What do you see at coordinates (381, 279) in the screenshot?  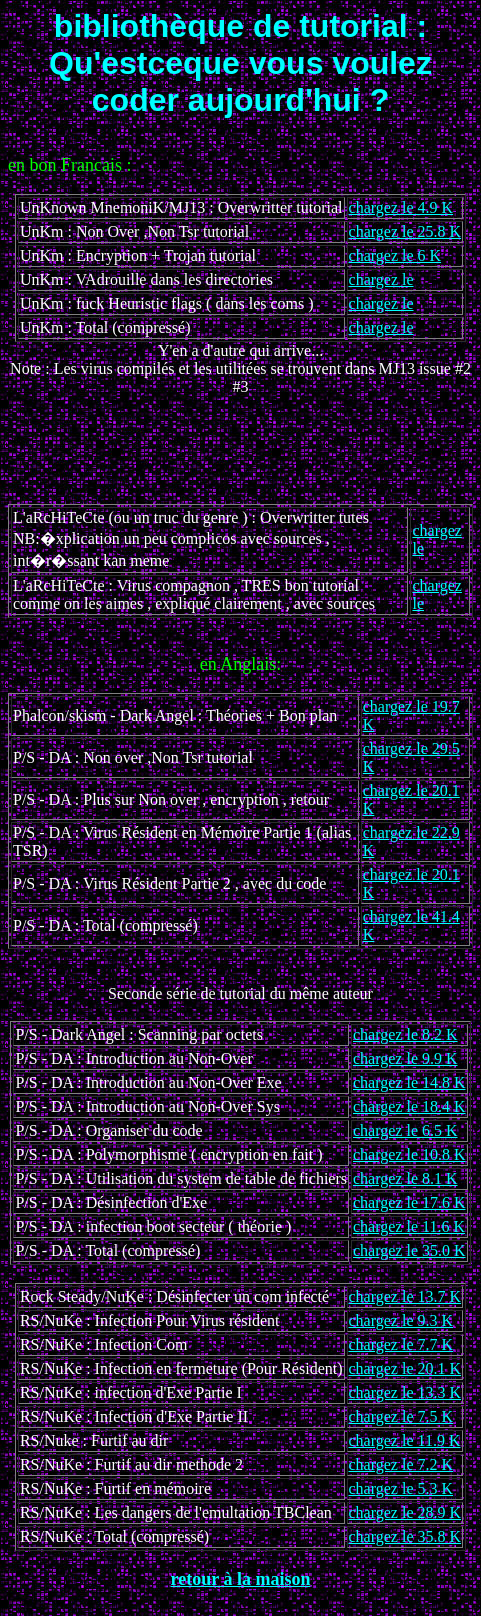 I see `chargez le` at bounding box center [381, 279].